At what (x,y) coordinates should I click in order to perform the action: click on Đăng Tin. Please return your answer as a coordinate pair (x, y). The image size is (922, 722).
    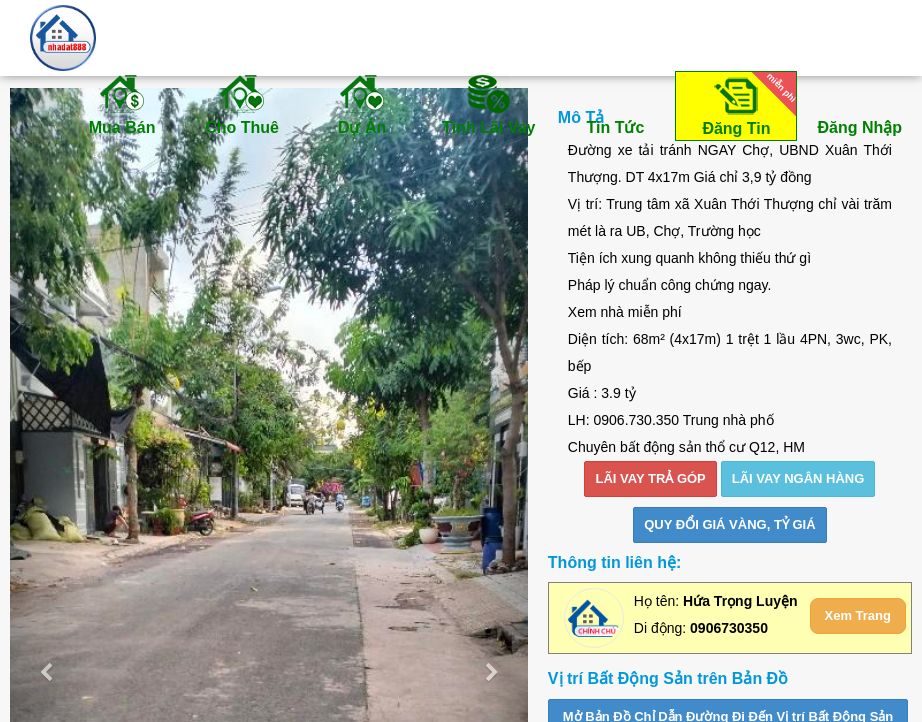
    Looking at the image, I should click on (746, 104).